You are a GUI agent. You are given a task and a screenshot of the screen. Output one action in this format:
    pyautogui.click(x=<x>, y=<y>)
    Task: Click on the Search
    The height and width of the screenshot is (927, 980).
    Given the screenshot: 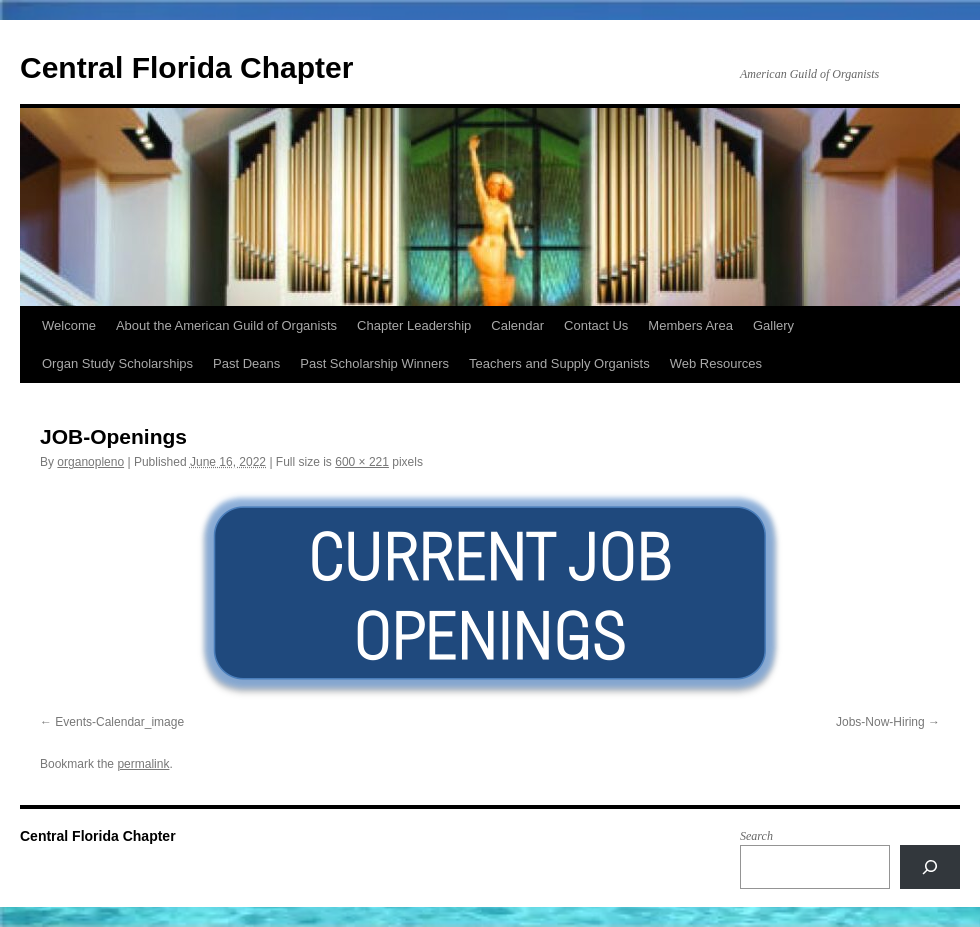 What is the action you would take?
    pyautogui.click(x=756, y=836)
    